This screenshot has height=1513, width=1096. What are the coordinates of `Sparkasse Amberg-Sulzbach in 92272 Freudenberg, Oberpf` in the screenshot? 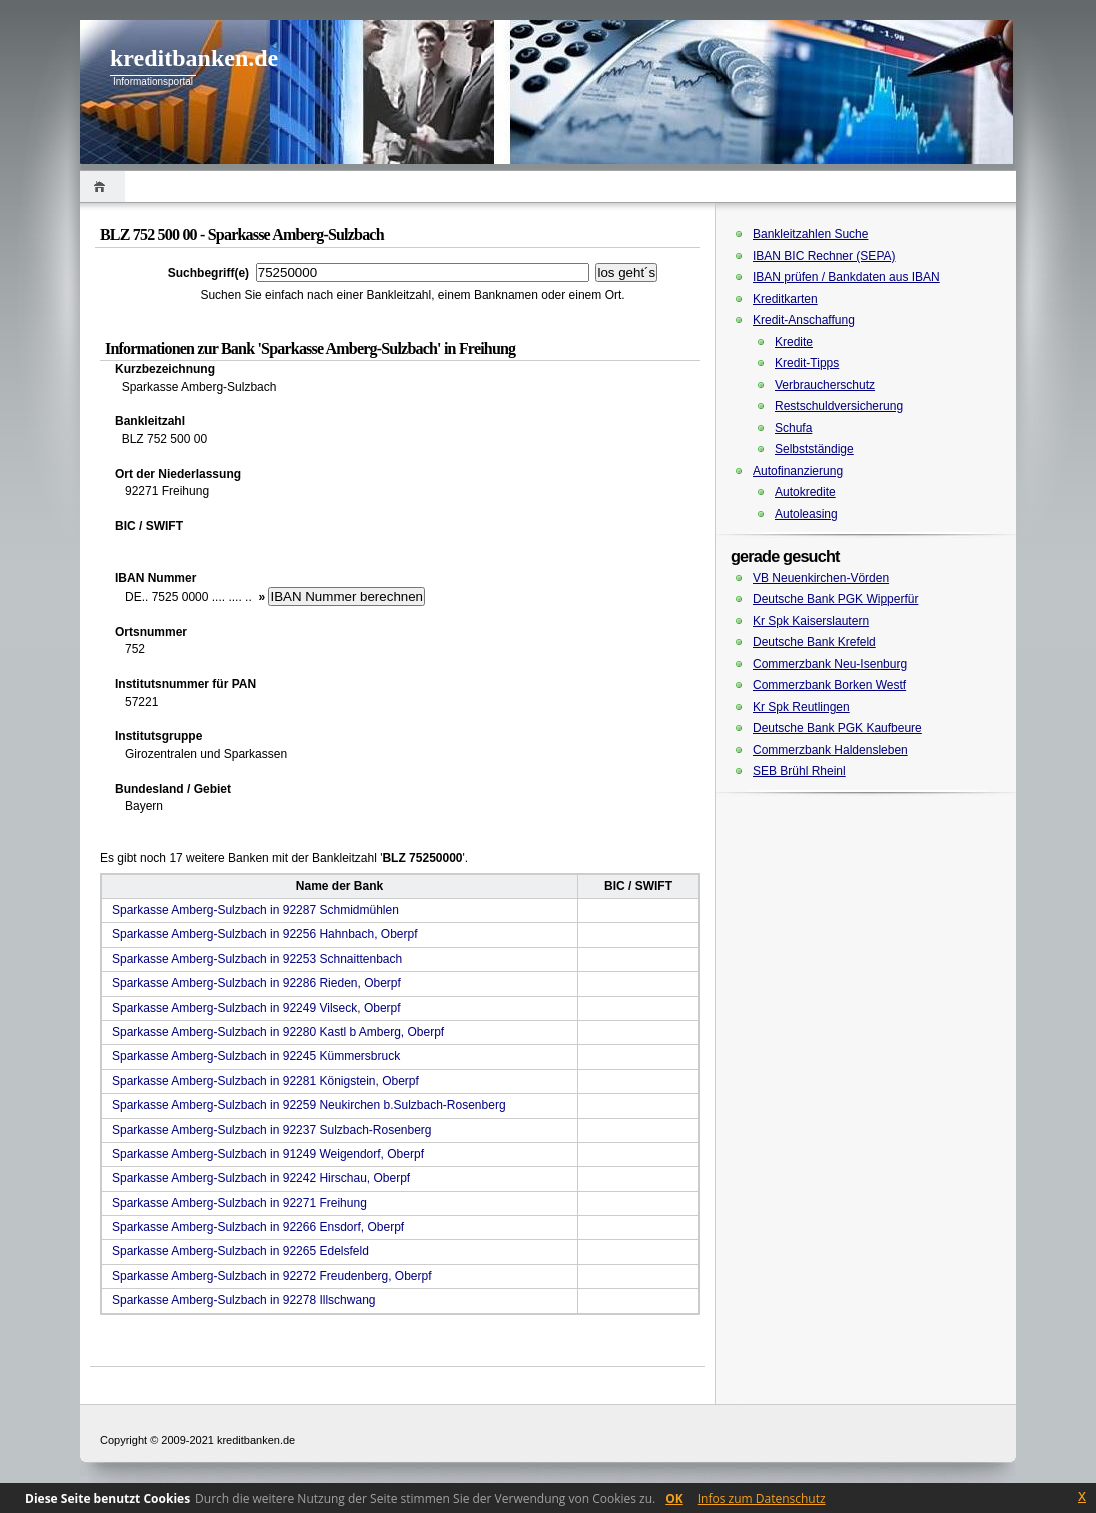 It's located at (272, 1276).